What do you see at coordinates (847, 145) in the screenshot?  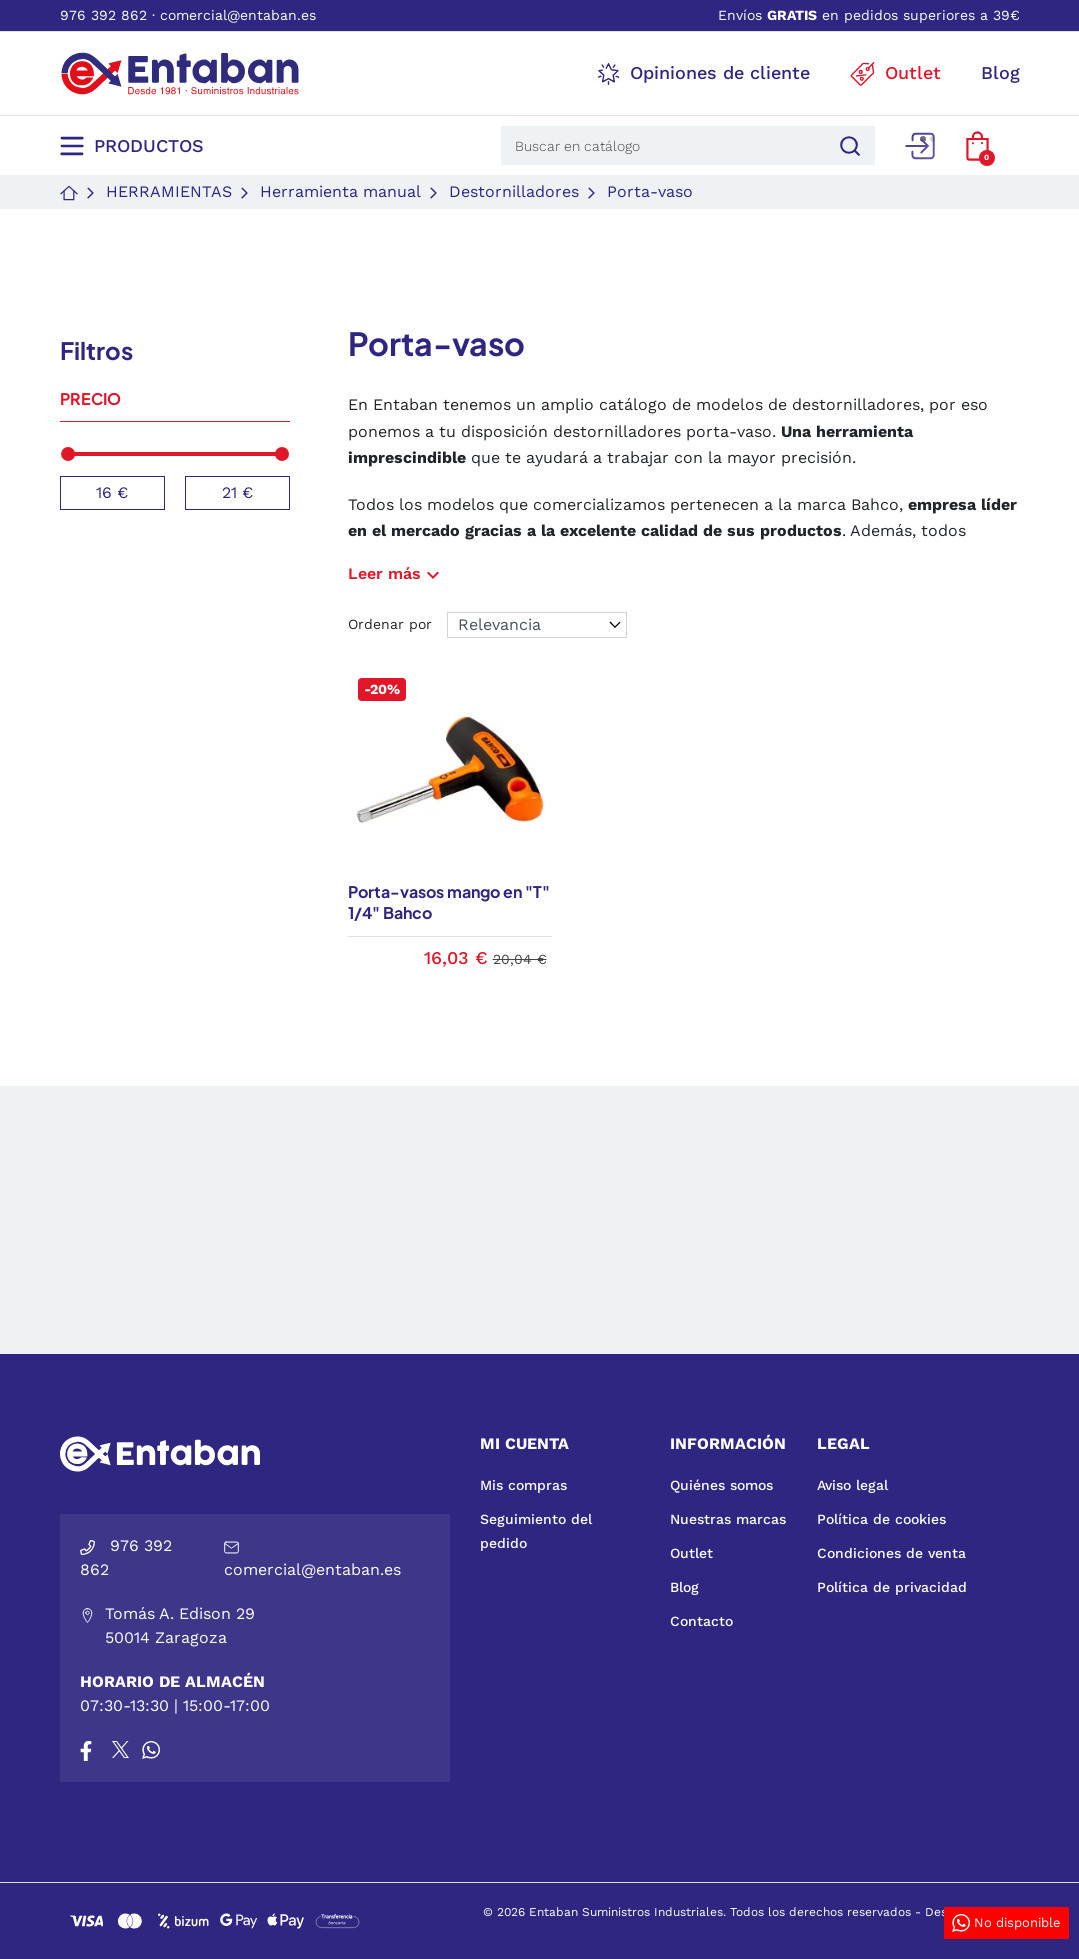 I see `[Buscar]` at bounding box center [847, 145].